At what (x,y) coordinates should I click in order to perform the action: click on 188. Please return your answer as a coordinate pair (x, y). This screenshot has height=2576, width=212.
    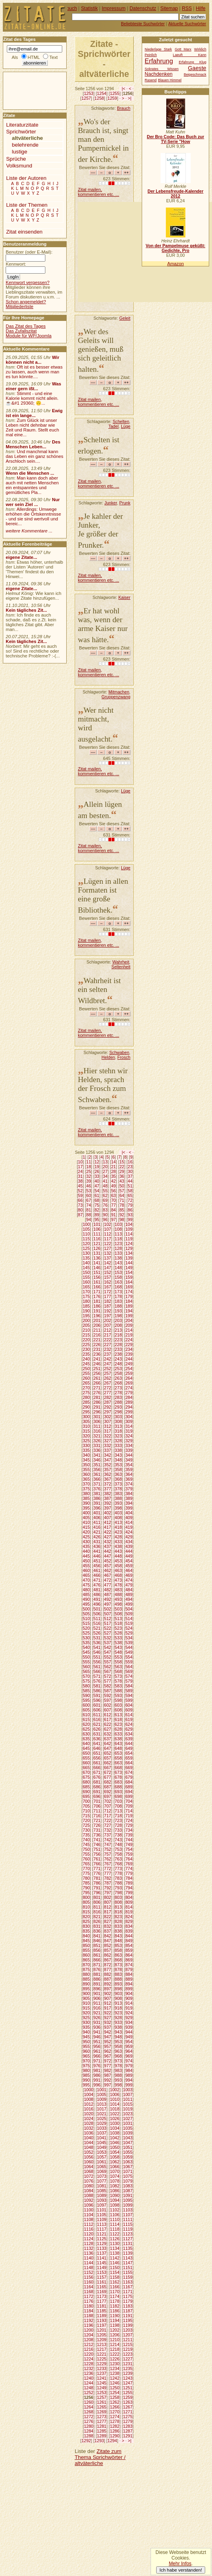
    Looking at the image, I should click on (118, 1306).